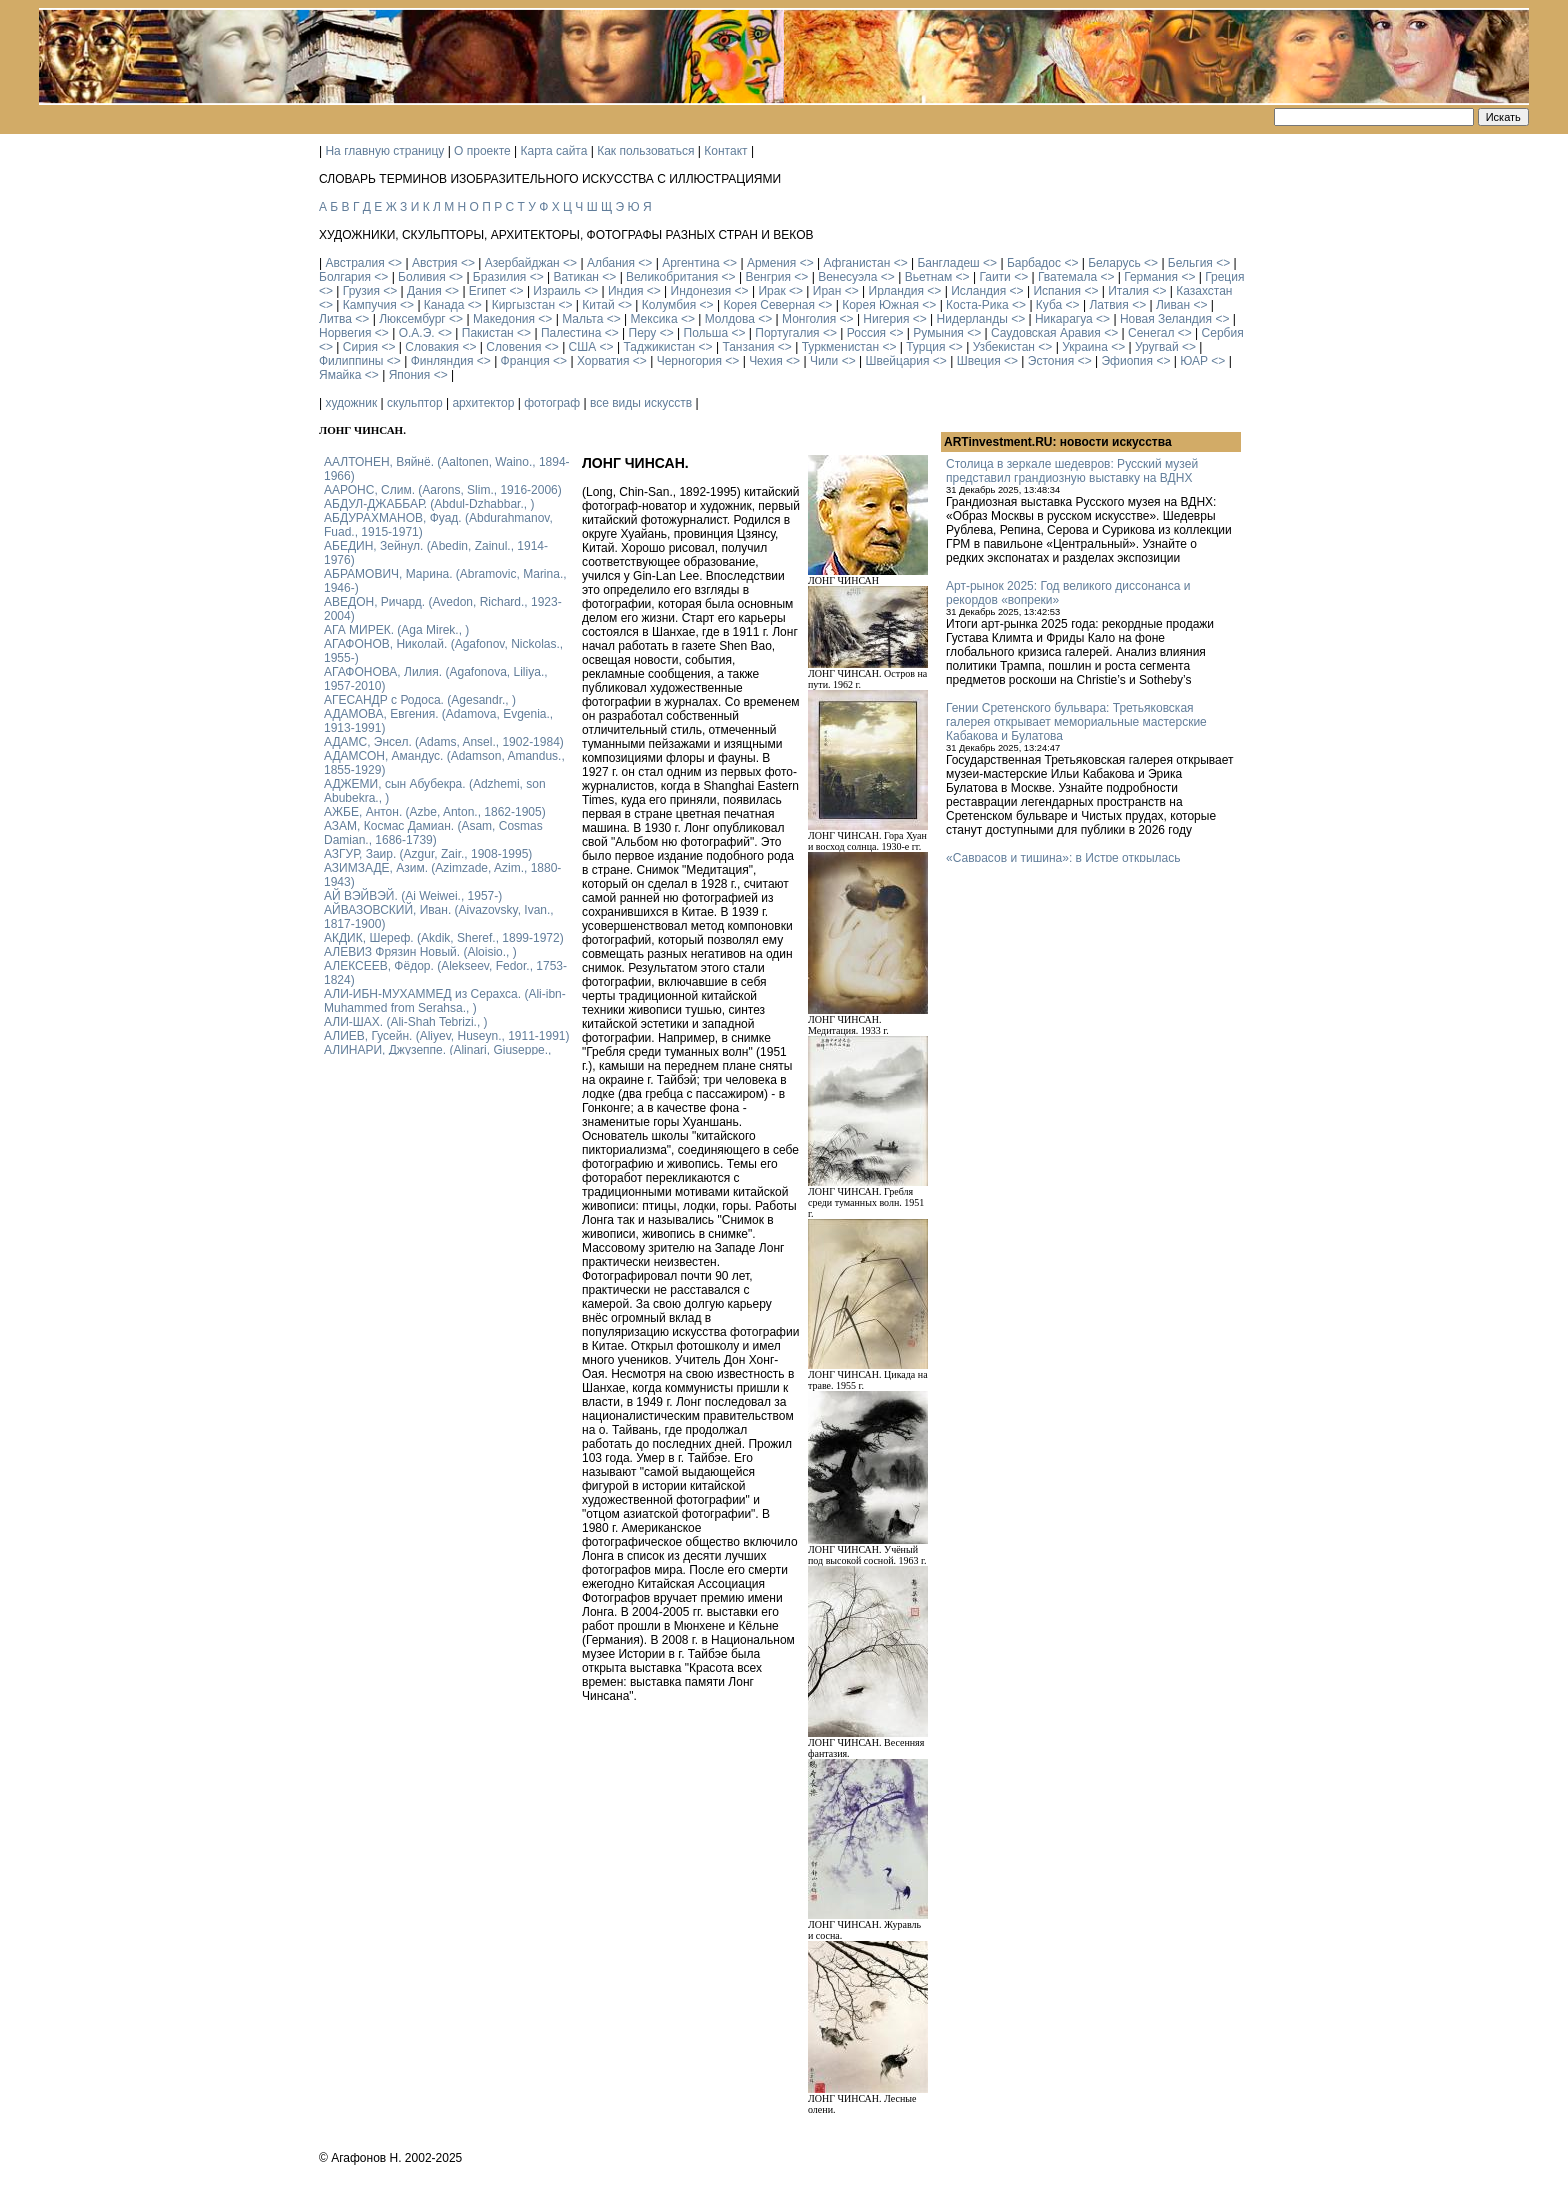 The width and height of the screenshot is (1568, 2185). What do you see at coordinates (603, 361) in the screenshot?
I see `Хорватия` at bounding box center [603, 361].